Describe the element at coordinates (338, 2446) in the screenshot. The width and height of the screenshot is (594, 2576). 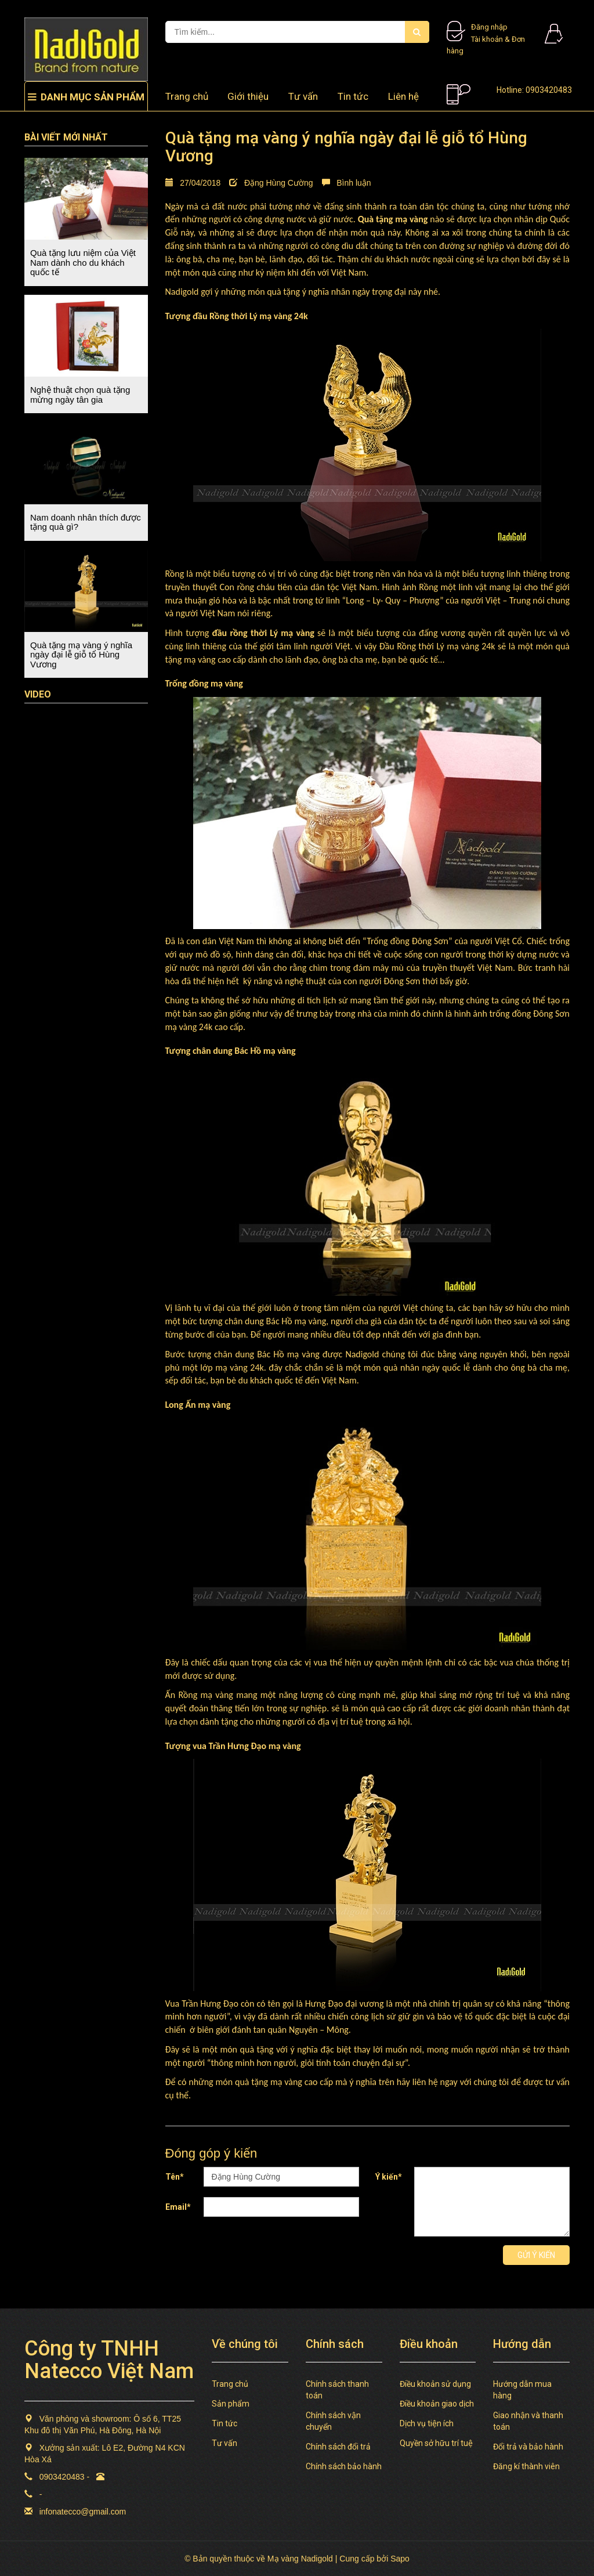
I see `Chính sách đổi trả` at that location.